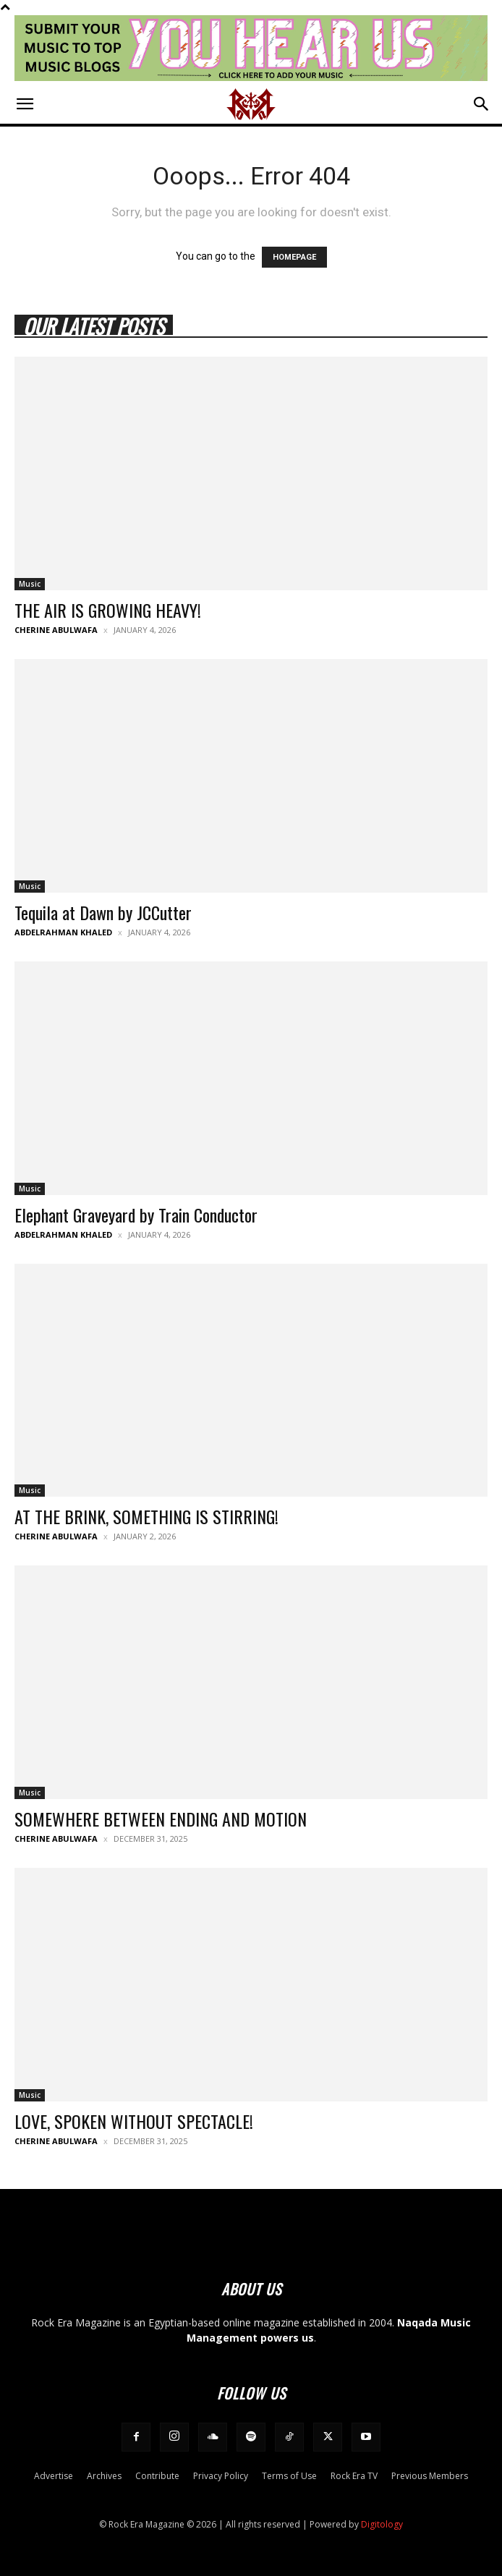 The height and width of the screenshot is (2576, 502). What do you see at coordinates (104, 2476) in the screenshot?
I see `Archives` at bounding box center [104, 2476].